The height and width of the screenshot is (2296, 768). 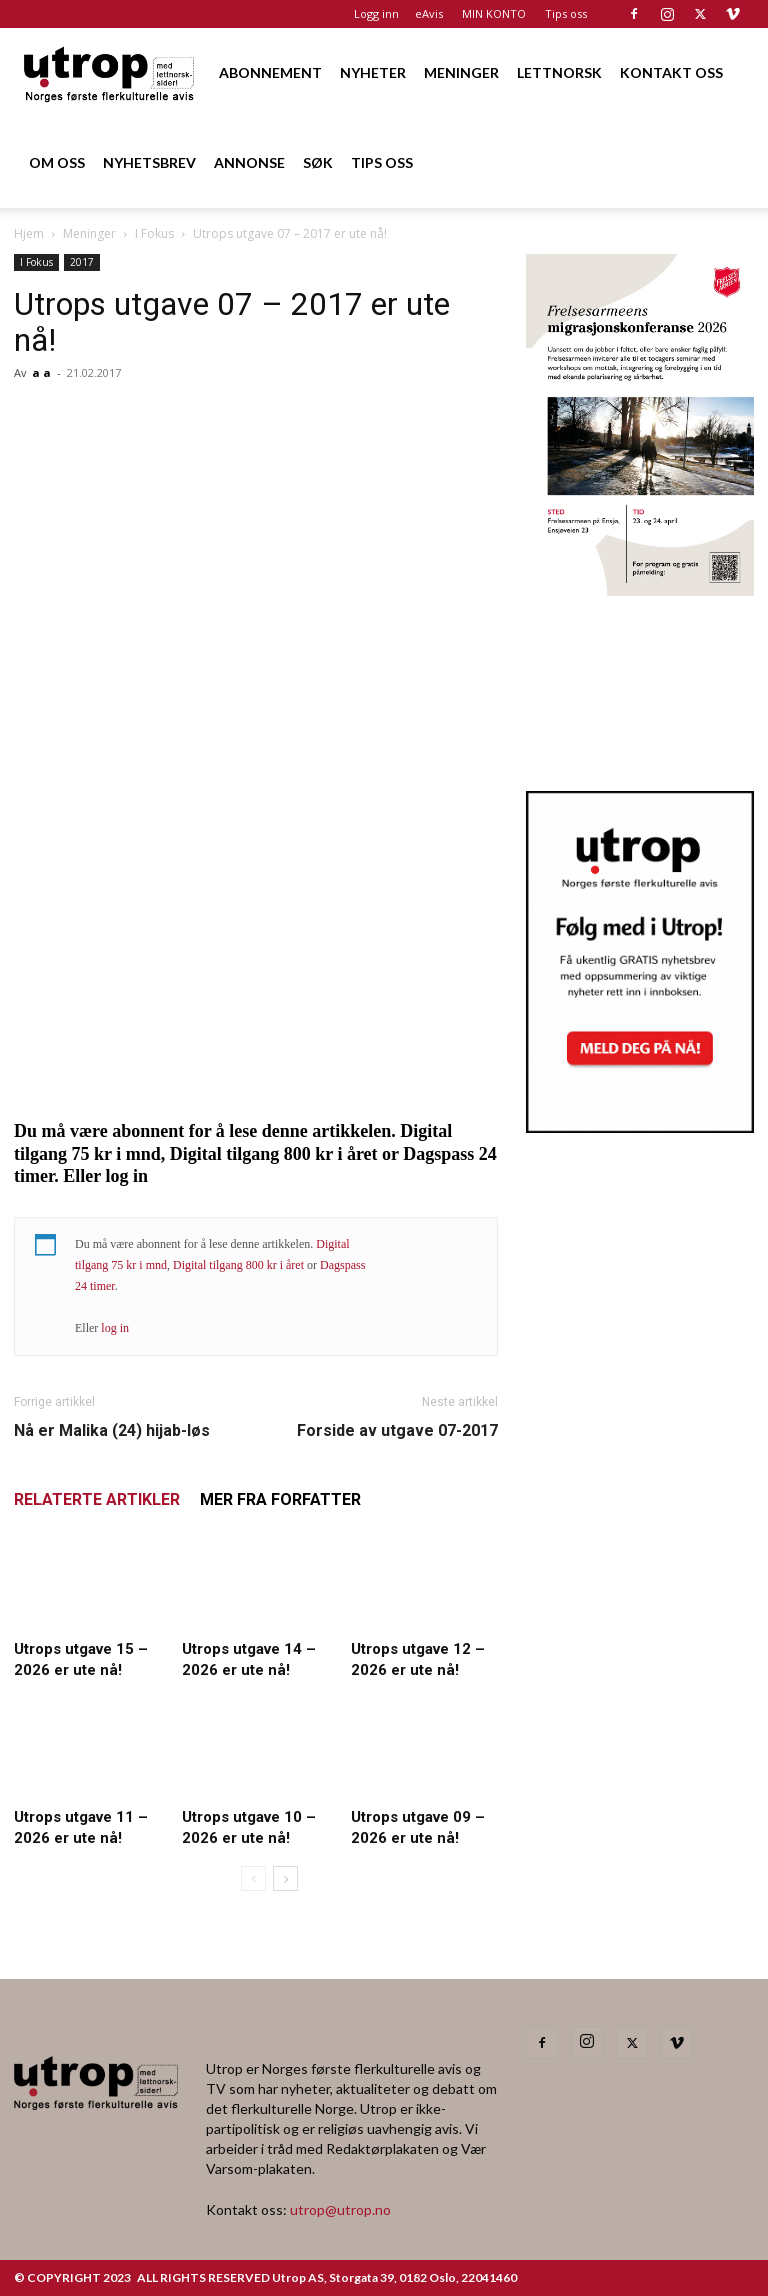 I want to click on MENINGER, so click(x=461, y=72).